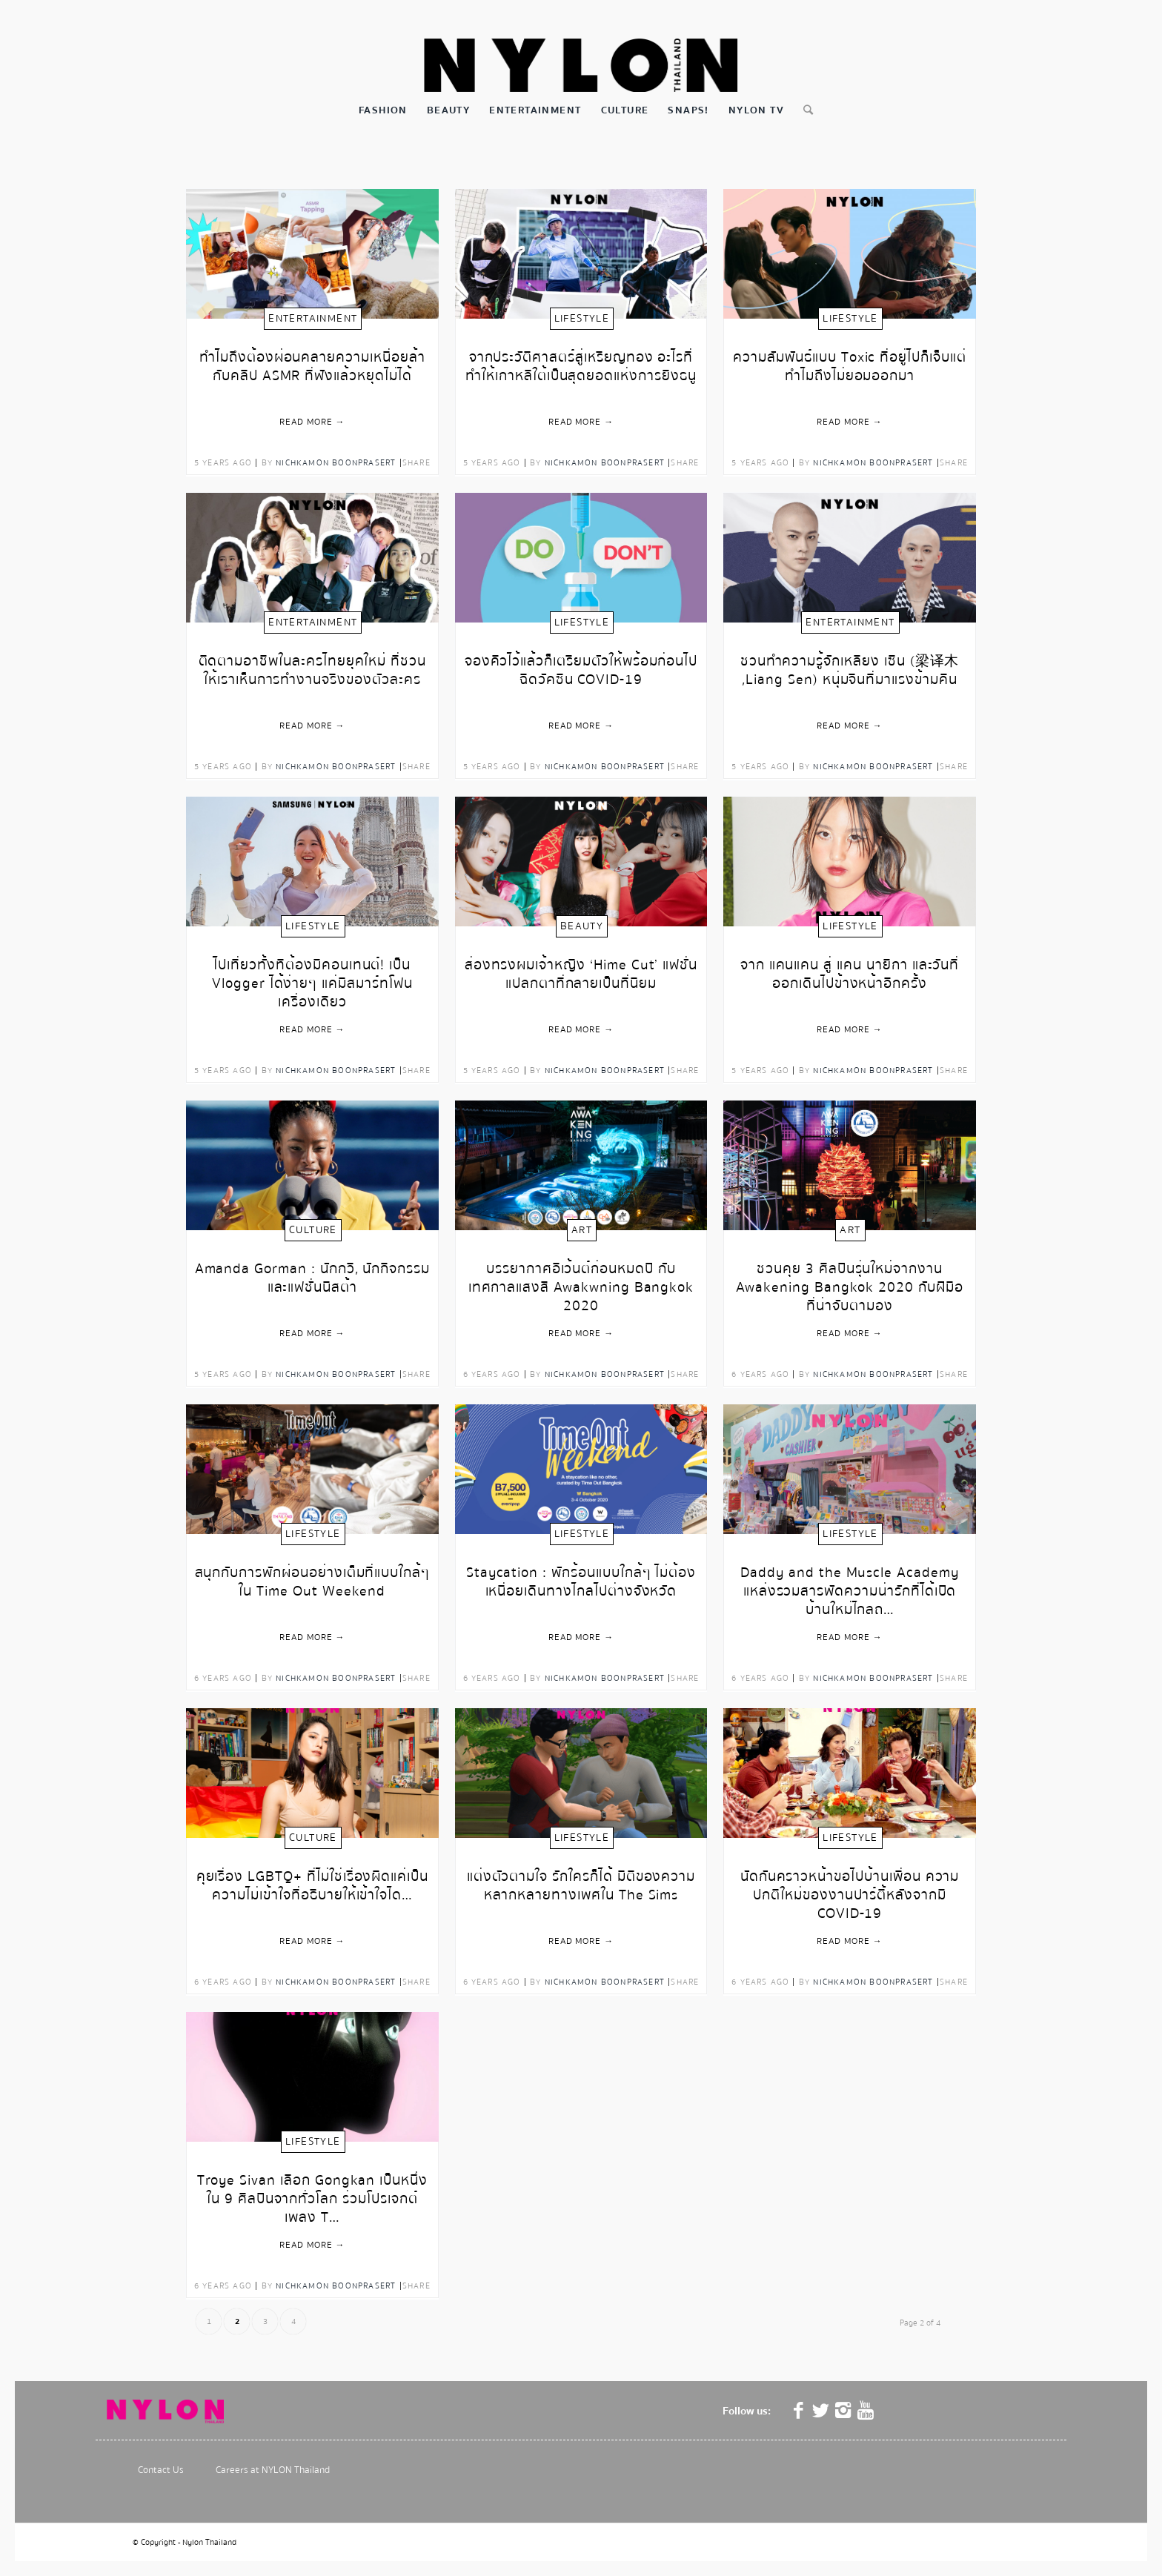  I want to click on Daddy and the Muscle Academy แหล่งรวมสารพัดความน่ารักที่ได้เปิดบ้านใหม่ไกลถ…, so click(849, 1584).